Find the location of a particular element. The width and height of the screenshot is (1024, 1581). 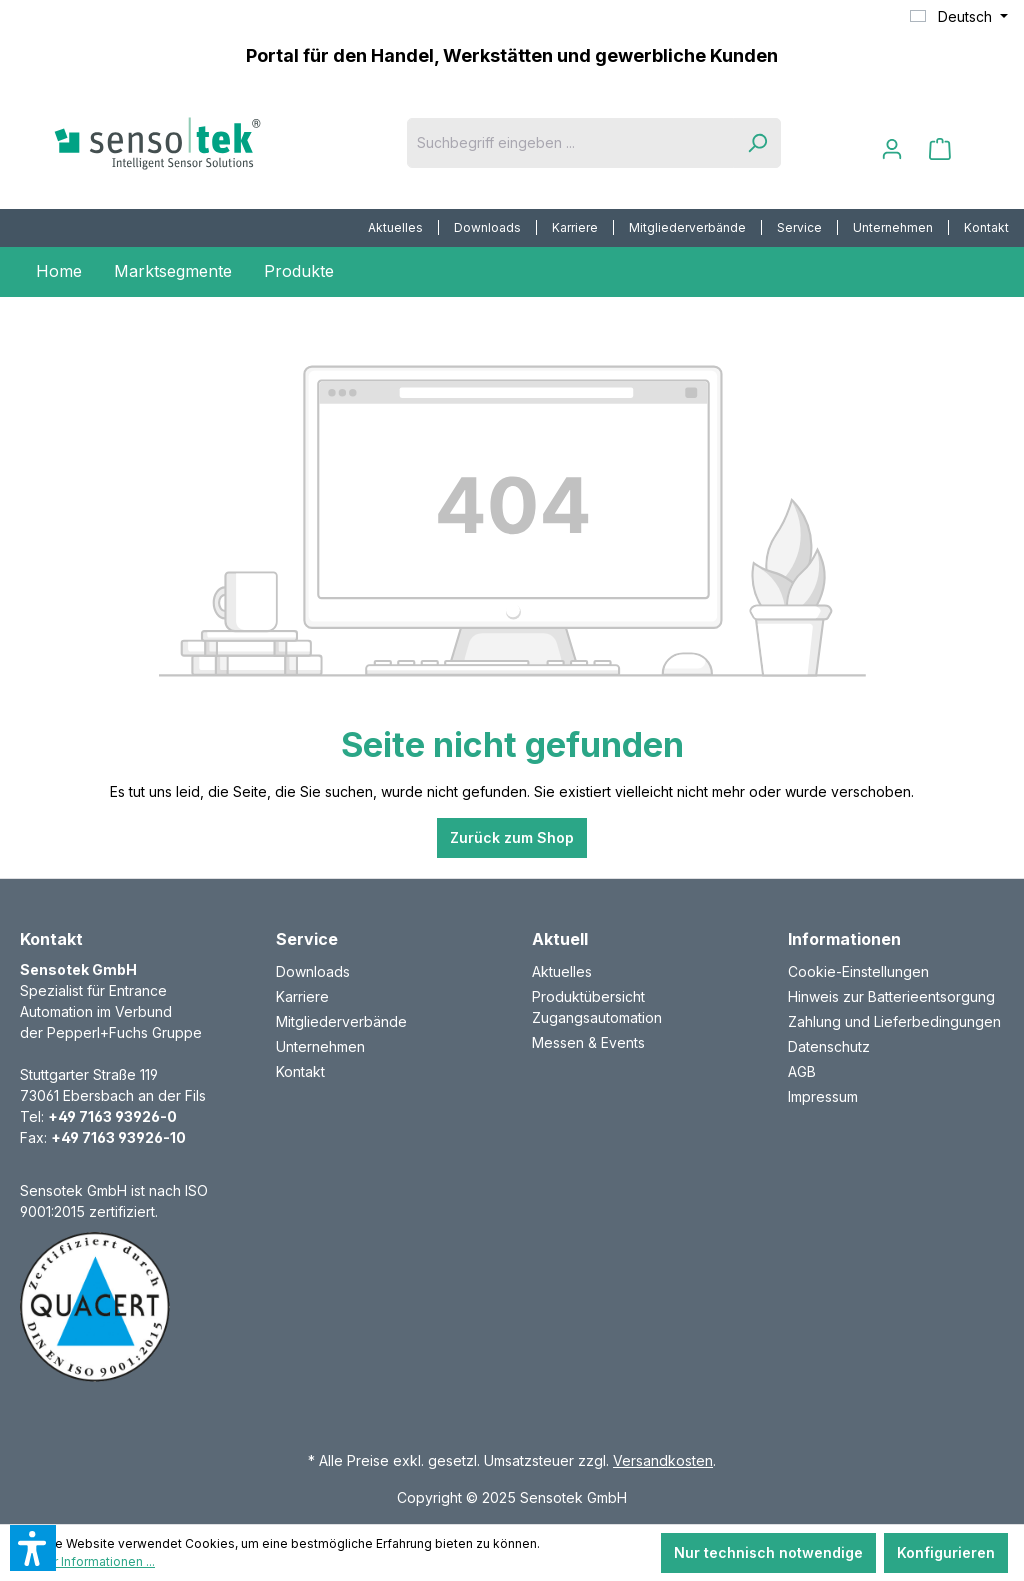

Karriere is located at coordinates (575, 227).